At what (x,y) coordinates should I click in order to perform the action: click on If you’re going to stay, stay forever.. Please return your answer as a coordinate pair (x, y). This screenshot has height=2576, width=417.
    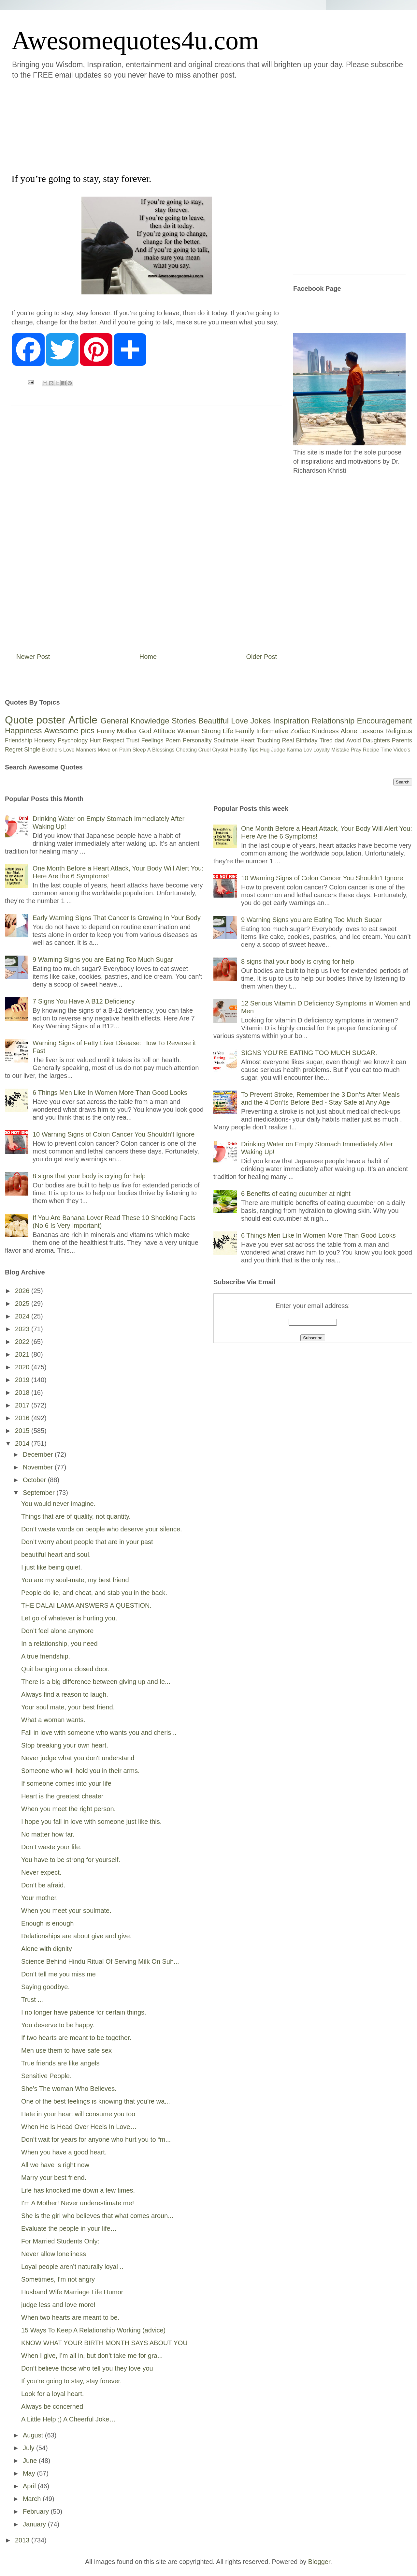
    Looking at the image, I should click on (71, 2381).